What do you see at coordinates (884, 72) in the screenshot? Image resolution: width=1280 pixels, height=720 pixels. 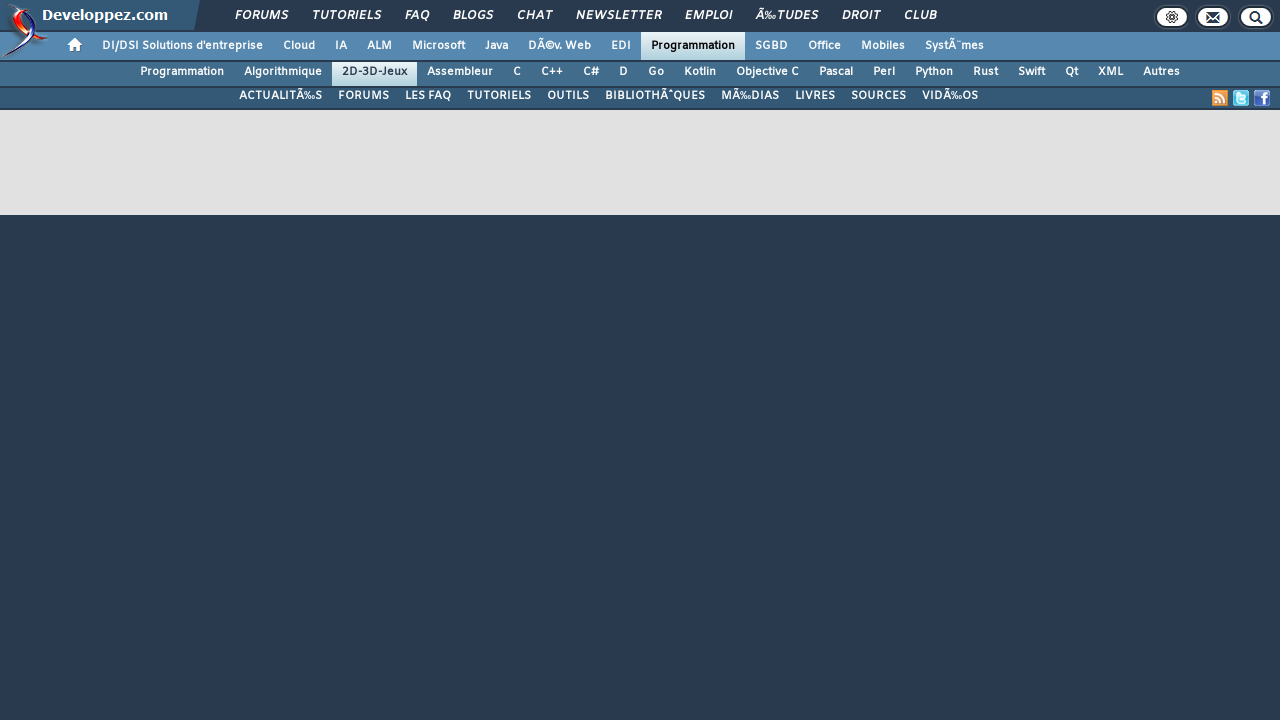 I see `Perl` at bounding box center [884, 72].